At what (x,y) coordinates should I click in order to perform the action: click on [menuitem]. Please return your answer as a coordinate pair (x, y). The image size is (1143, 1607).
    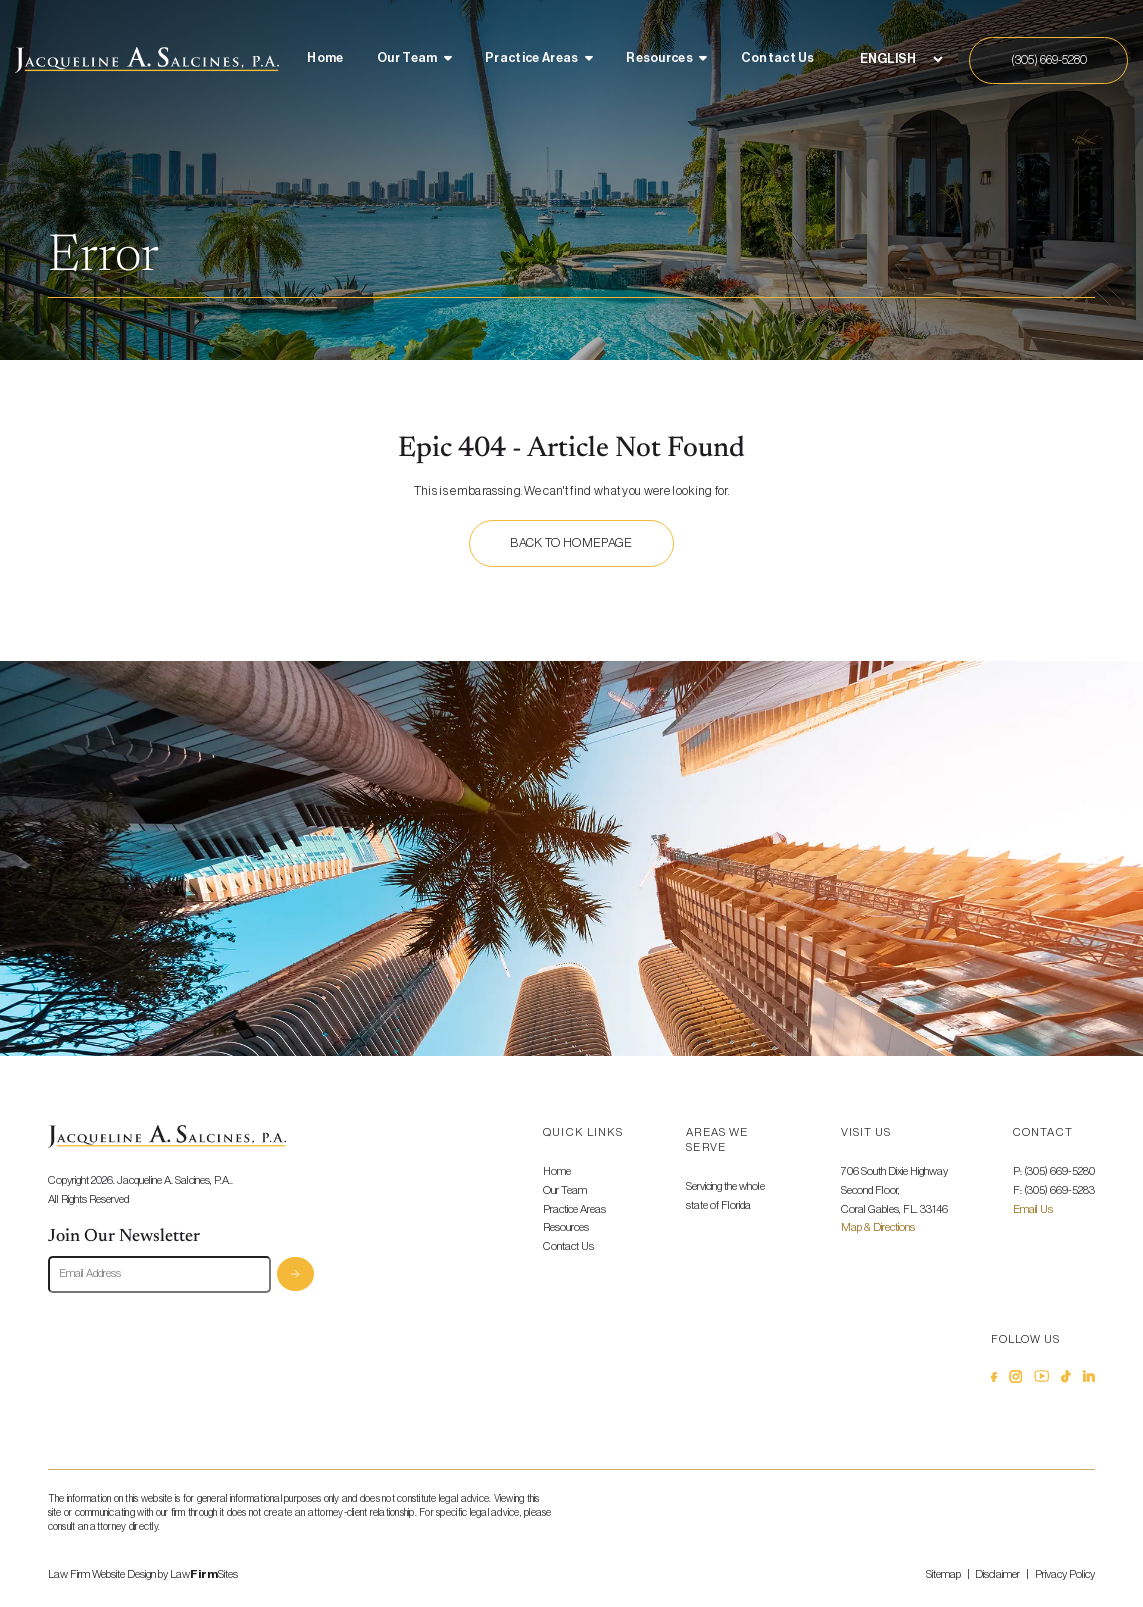
    Looking at the image, I should click on (325, 60).